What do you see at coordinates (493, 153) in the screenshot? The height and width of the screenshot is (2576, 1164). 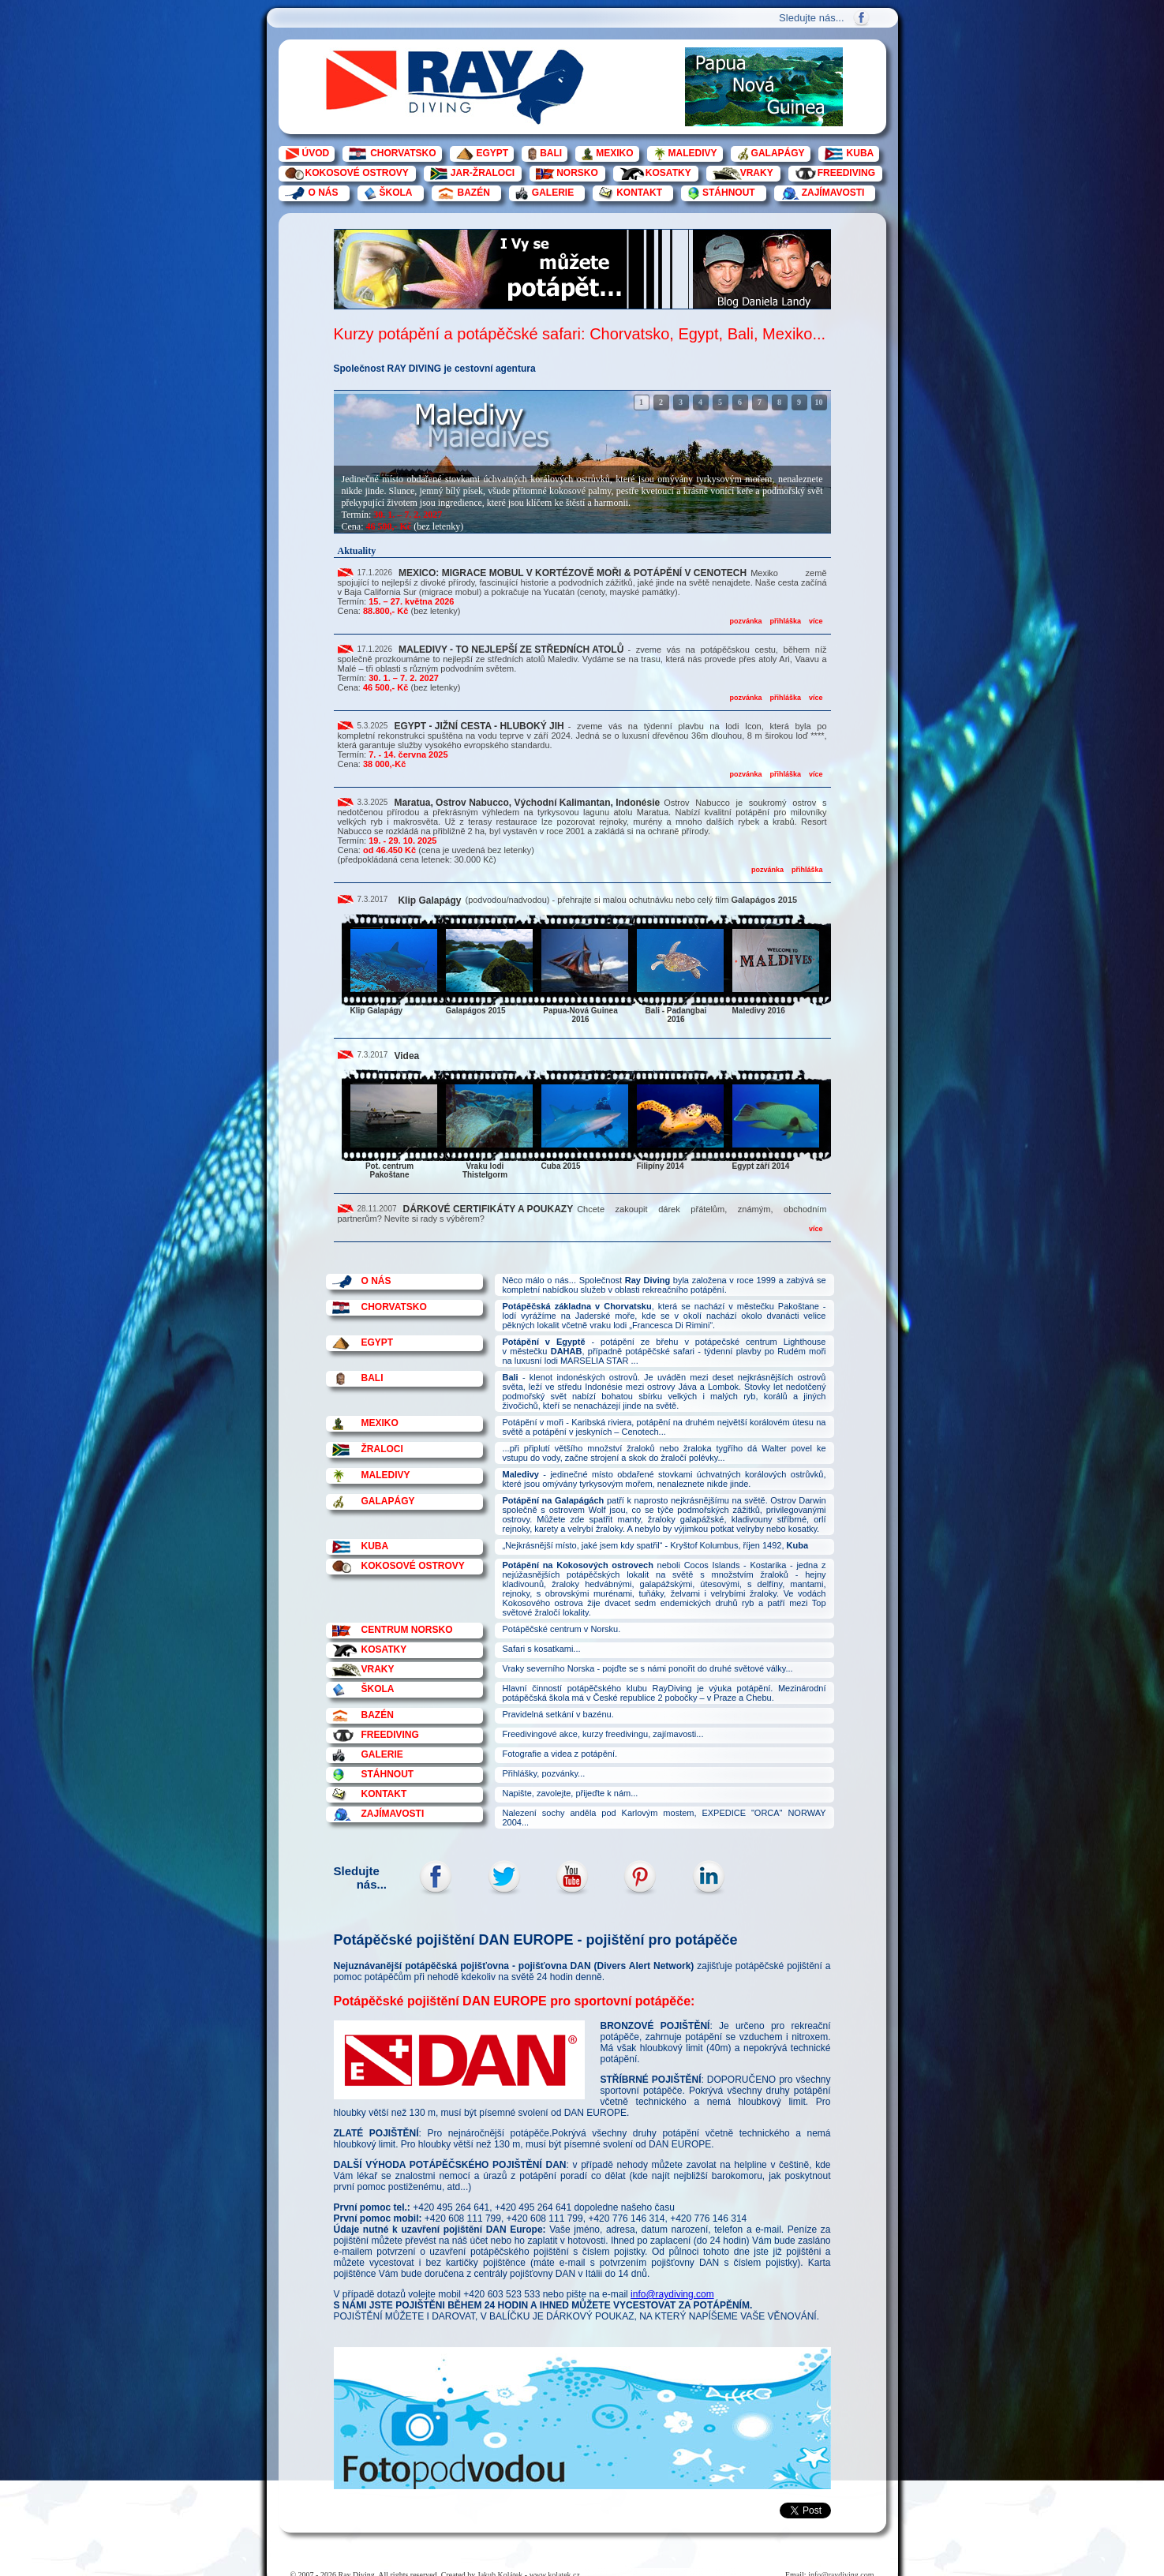 I see `EGYPT` at bounding box center [493, 153].